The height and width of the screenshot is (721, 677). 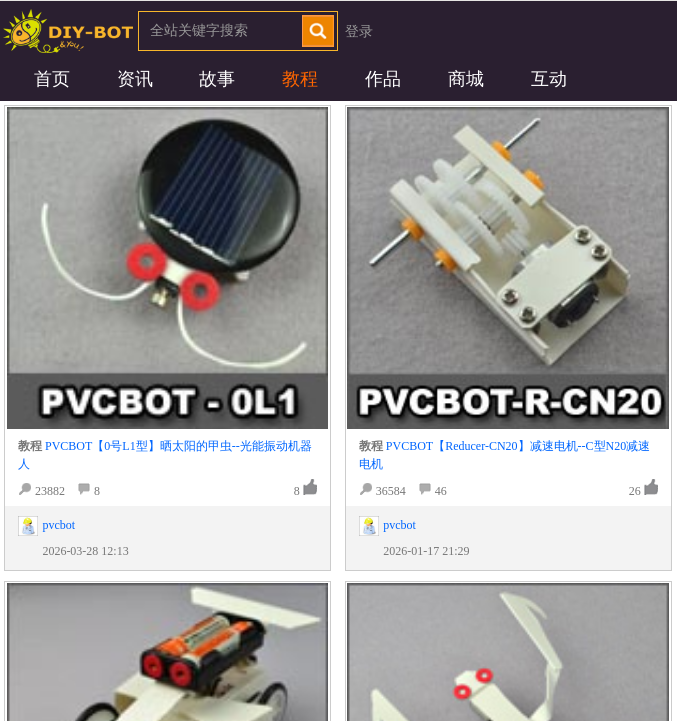 What do you see at coordinates (135, 79) in the screenshot?
I see `资讯` at bounding box center [135, 79].